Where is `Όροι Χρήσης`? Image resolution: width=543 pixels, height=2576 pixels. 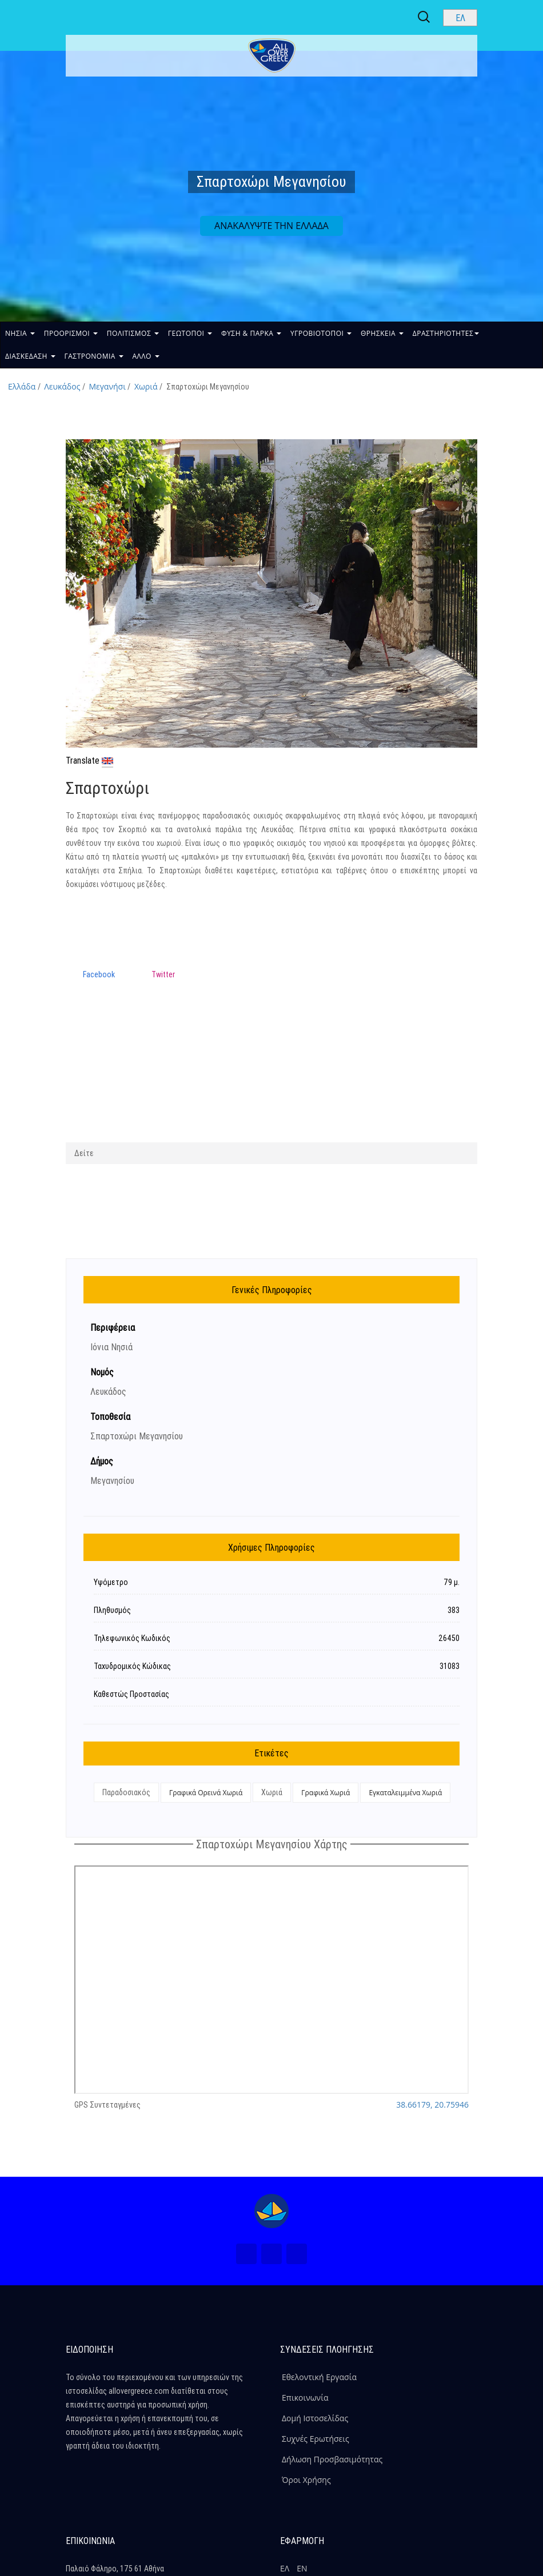 Όροι Χρήσης is located at coordinates (306, 2479).